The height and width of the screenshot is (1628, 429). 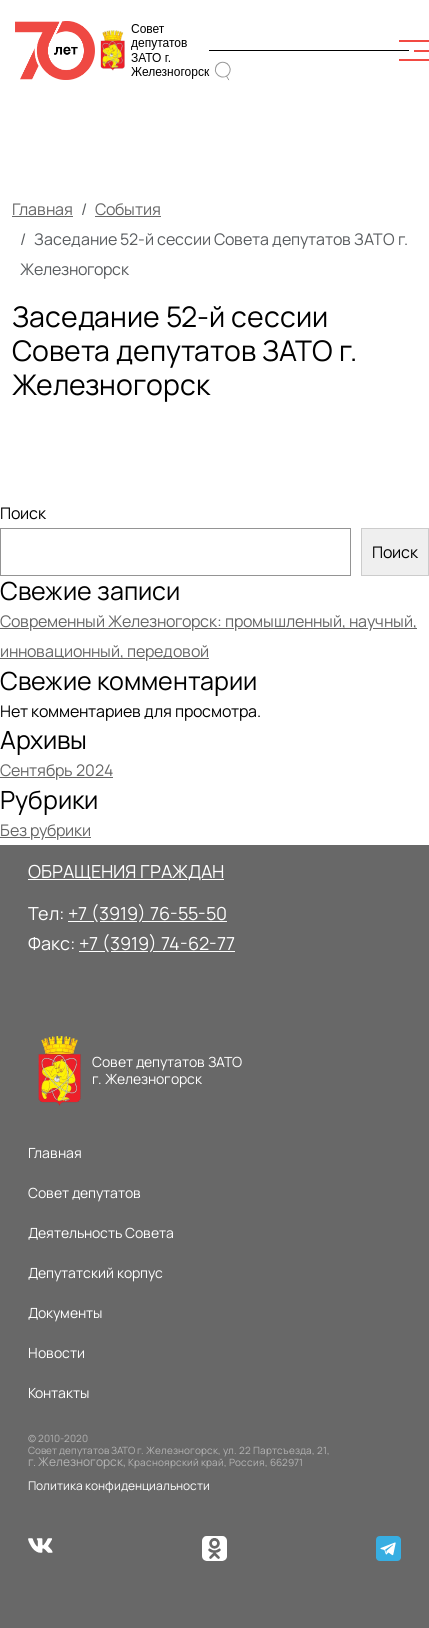 I want to click on Документы, so click(x=65, y=1312).